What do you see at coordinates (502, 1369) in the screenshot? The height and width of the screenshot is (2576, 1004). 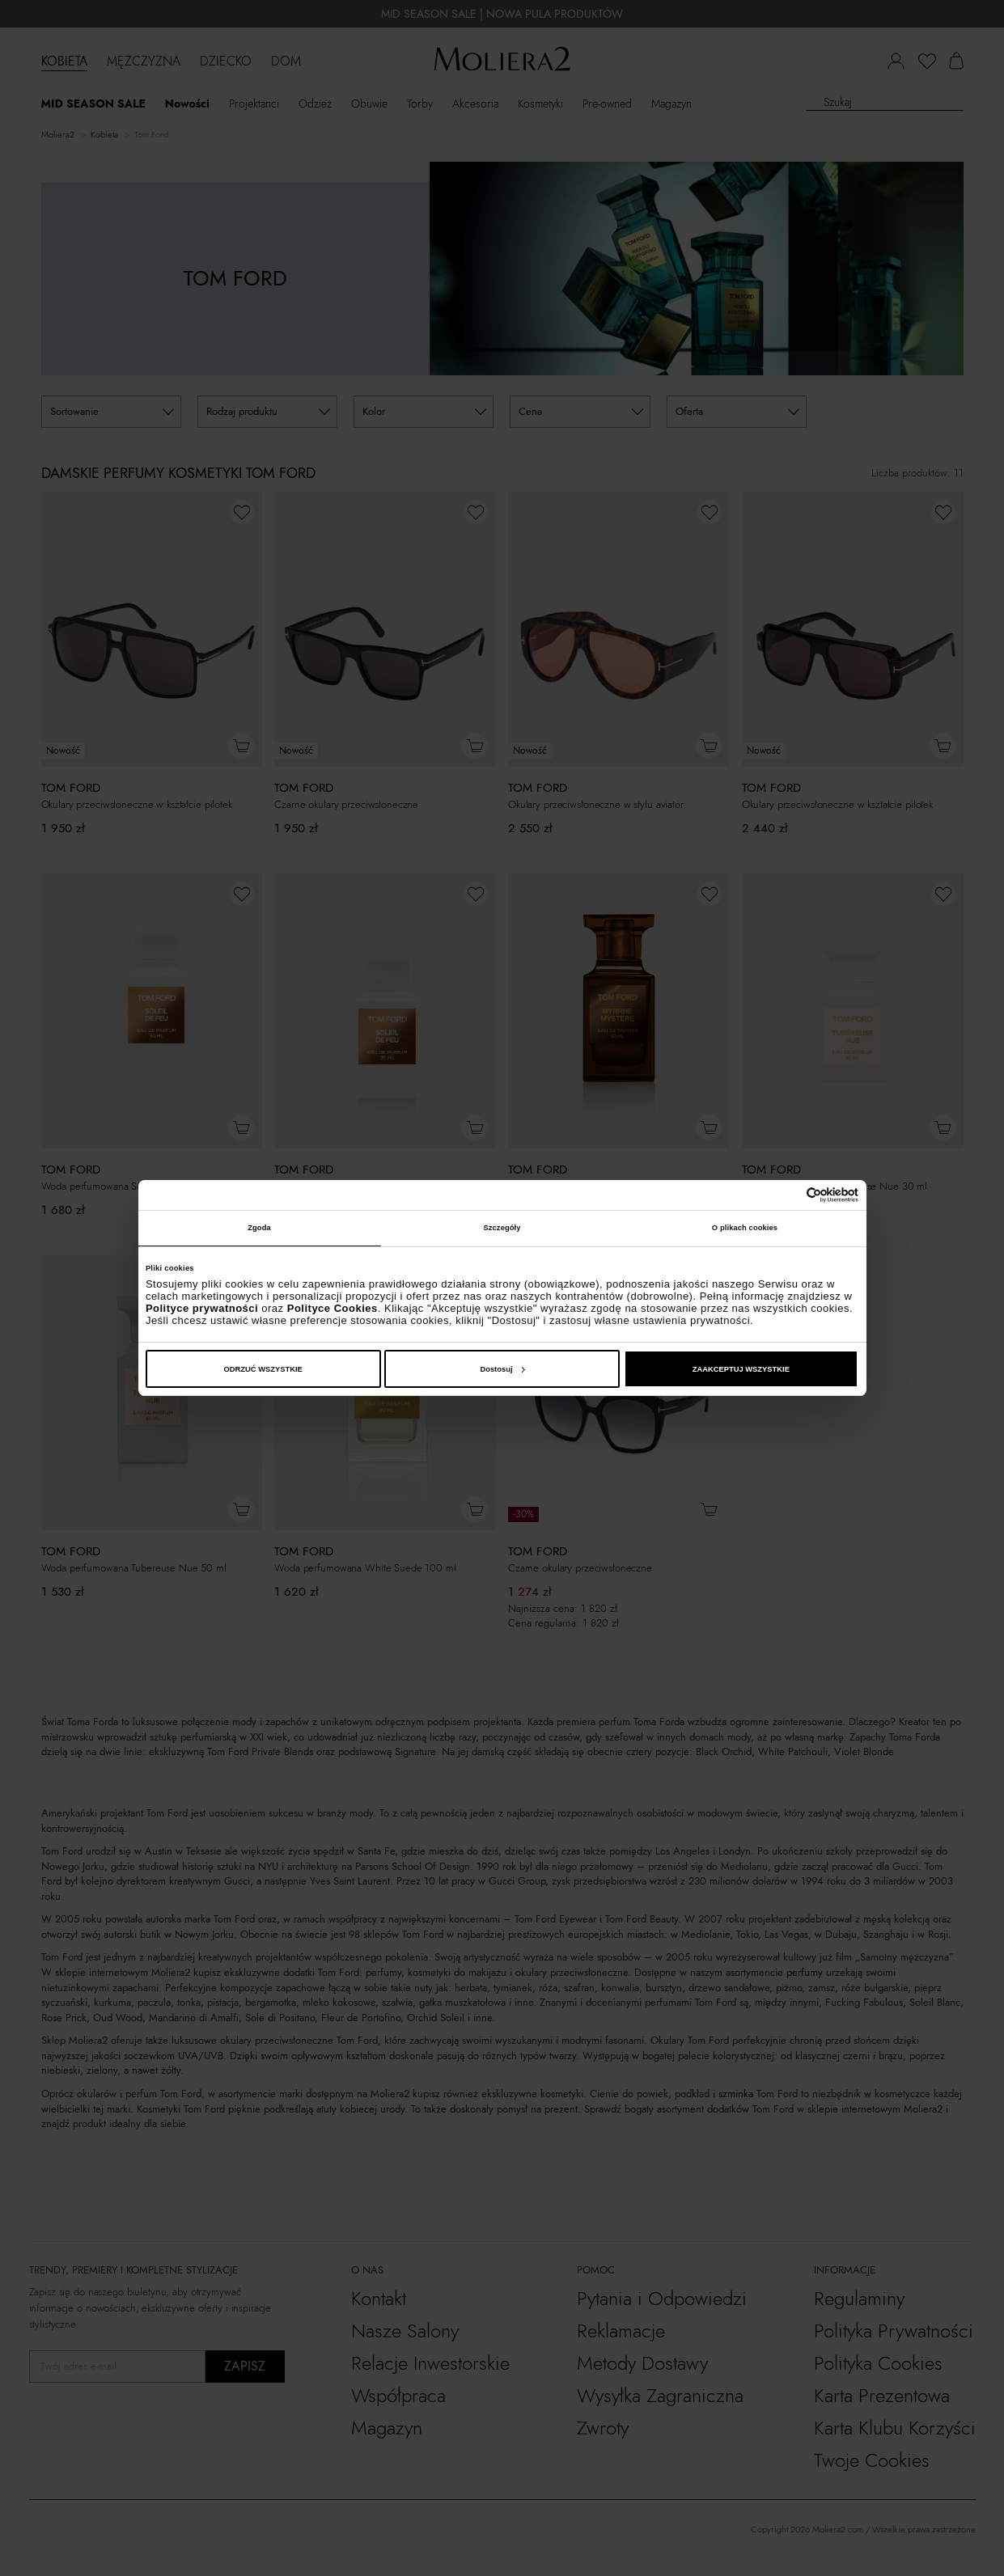 I see `Dostosuj` at bounding box center [502, 1369].